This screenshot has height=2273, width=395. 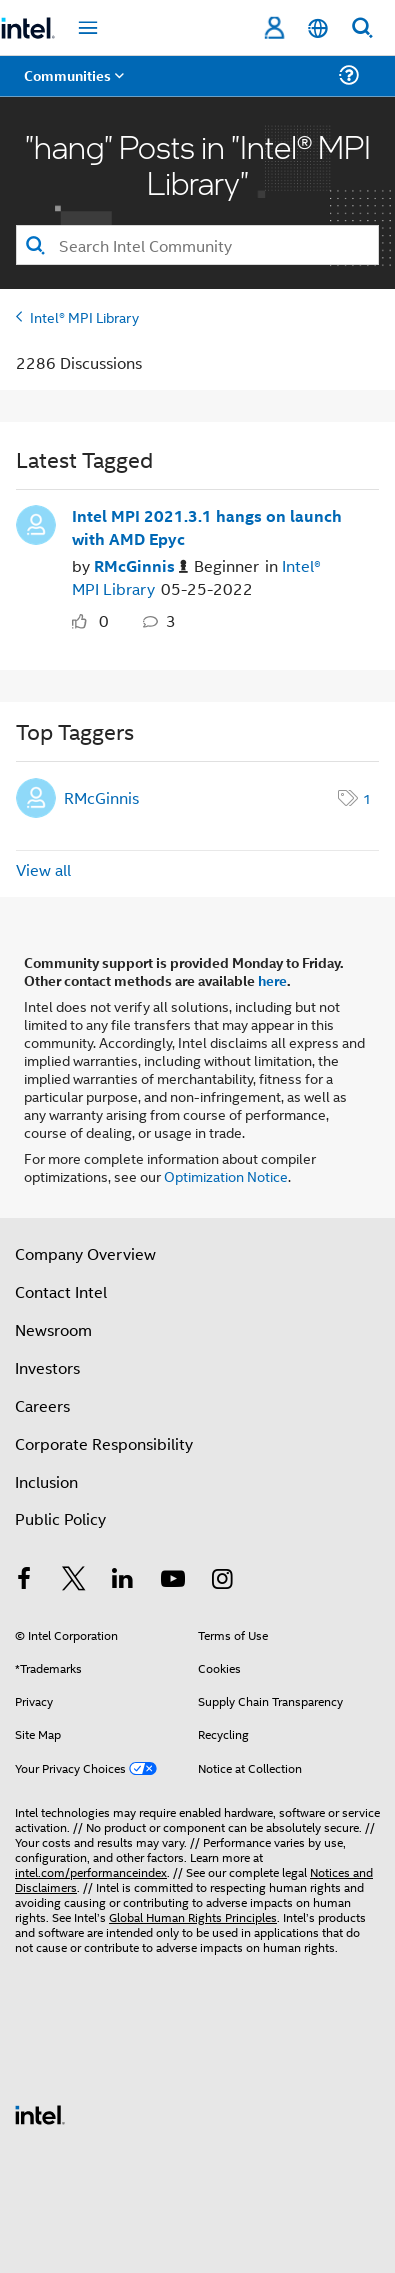 I want to click on Global Human Rights Principles, so click(x=193, y=1916).